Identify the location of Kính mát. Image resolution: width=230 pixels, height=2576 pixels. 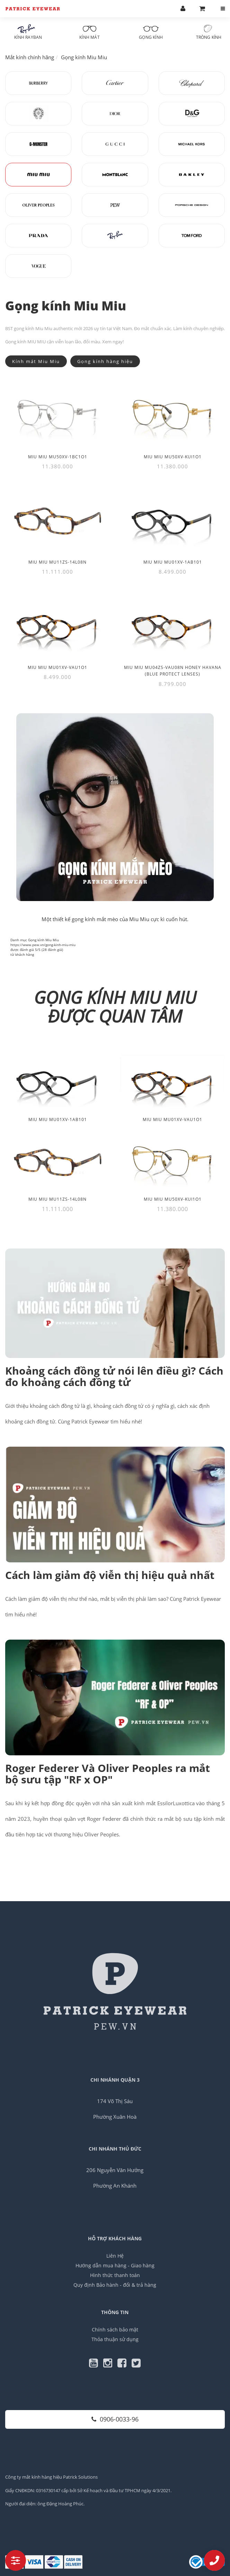
(89, 32).